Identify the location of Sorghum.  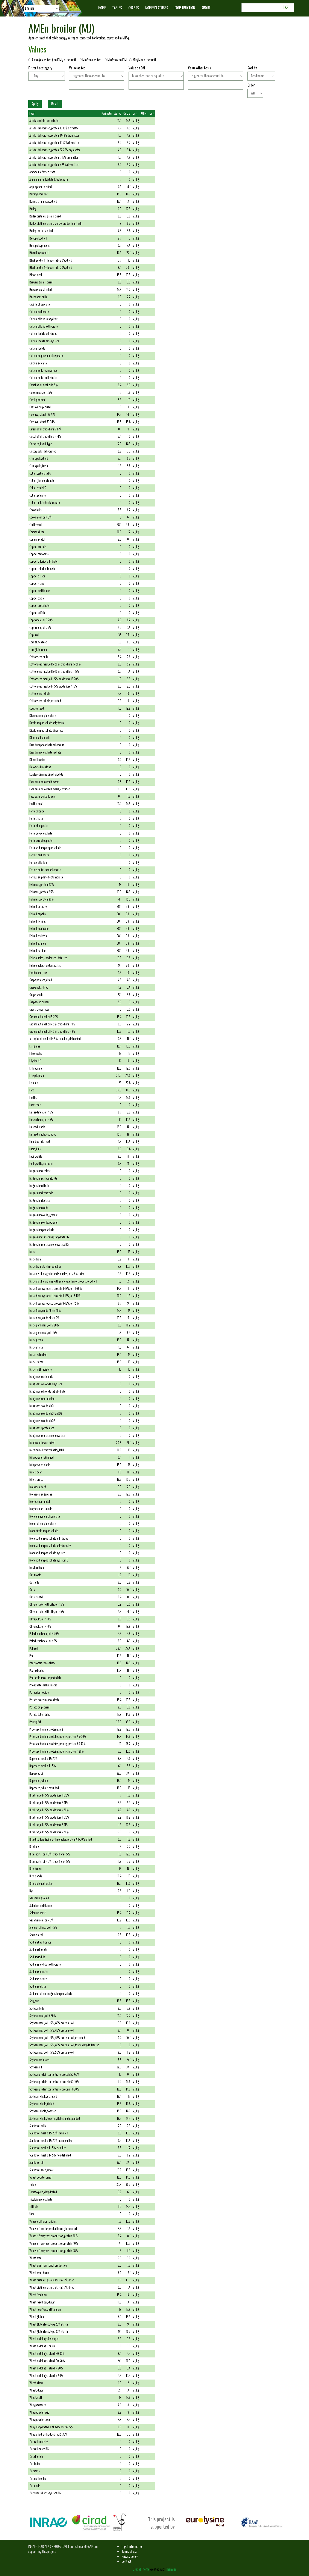
(34, 2001).